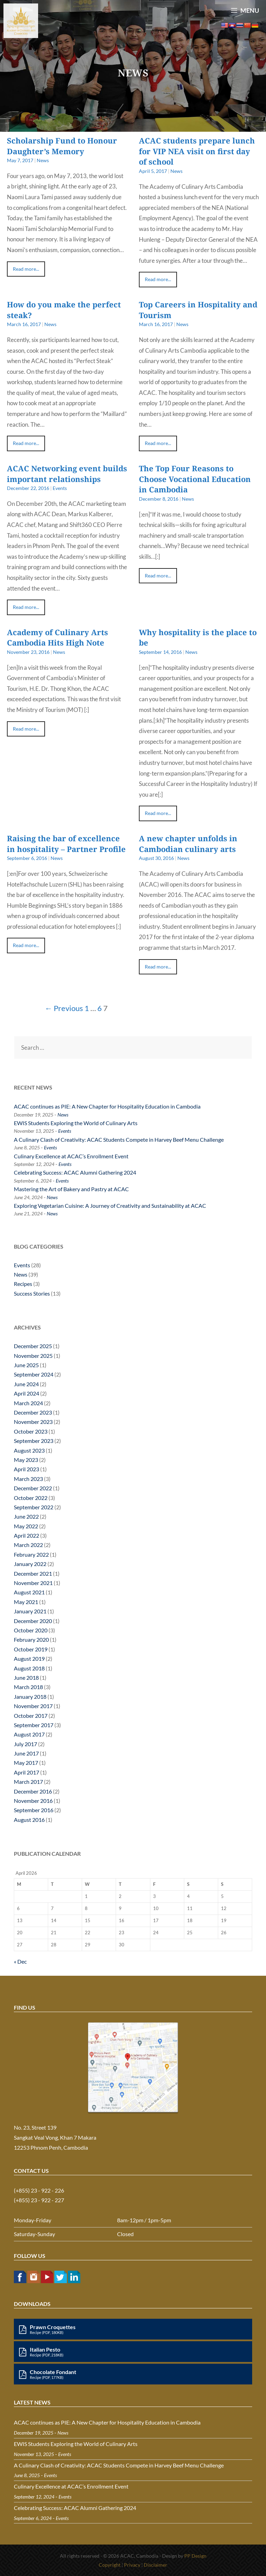  What do you see at coordinates (119, 1139) in the screenshot?
I see `A Culinary Clash of Creativity: ACAC Students Compete in Harvey Beef Menu Challenge` at bounding box center [119, 1139].